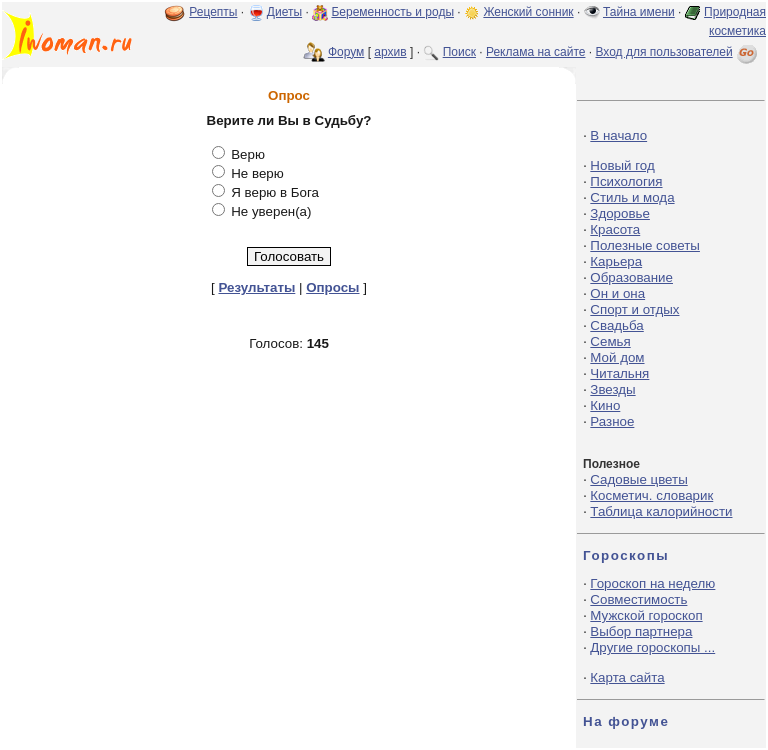 The height and width of the screenshot is (750, 768). What do you see at coordinates (605, 405) in the screenshot?
I see `Кино` at bounding box center [605, 405].